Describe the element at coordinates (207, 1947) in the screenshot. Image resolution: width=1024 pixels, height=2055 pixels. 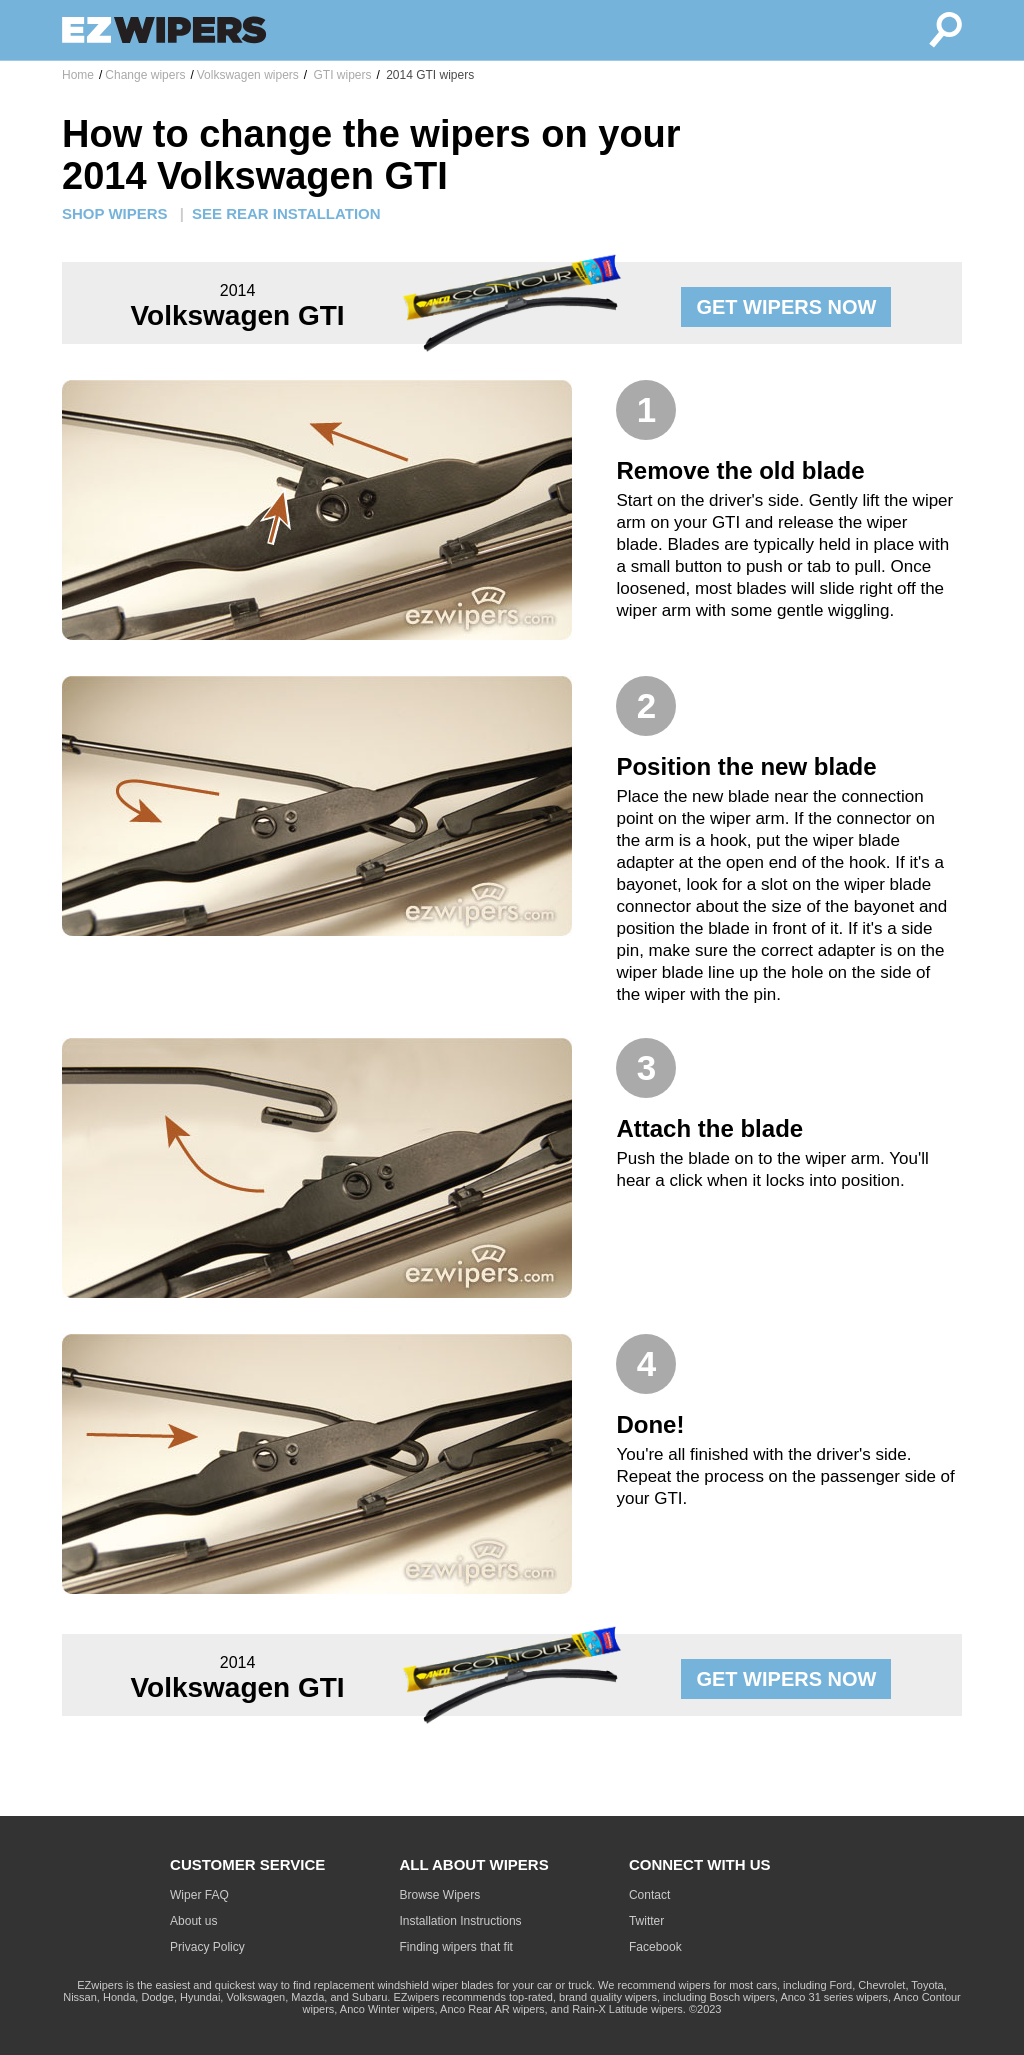
I see `Privacy Policy` at that location.